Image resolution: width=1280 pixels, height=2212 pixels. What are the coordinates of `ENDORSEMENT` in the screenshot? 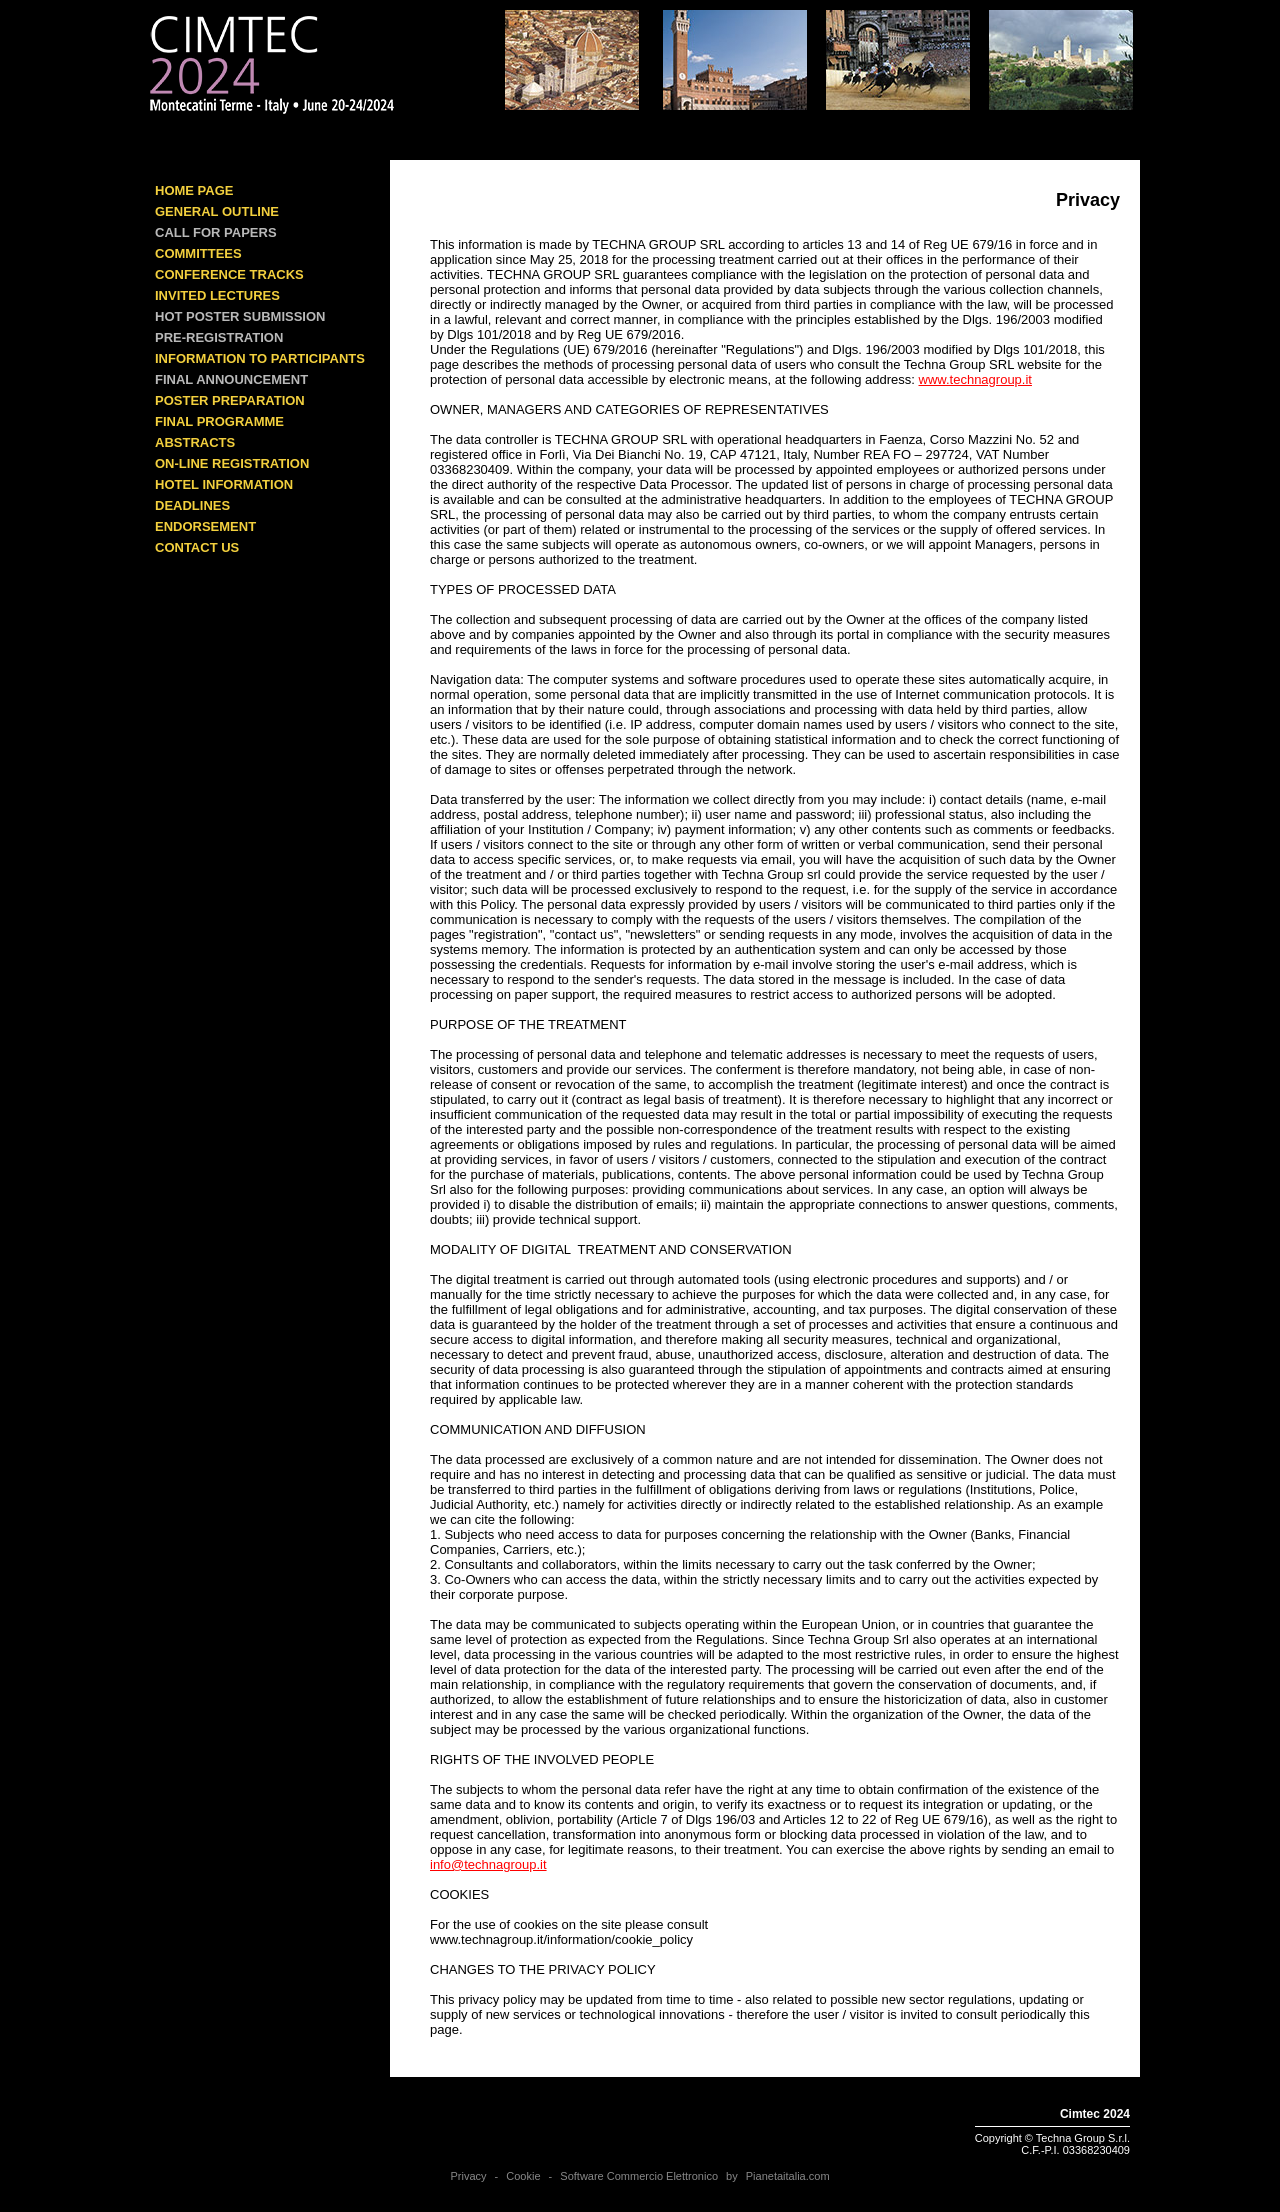 It's located at (205, 526).